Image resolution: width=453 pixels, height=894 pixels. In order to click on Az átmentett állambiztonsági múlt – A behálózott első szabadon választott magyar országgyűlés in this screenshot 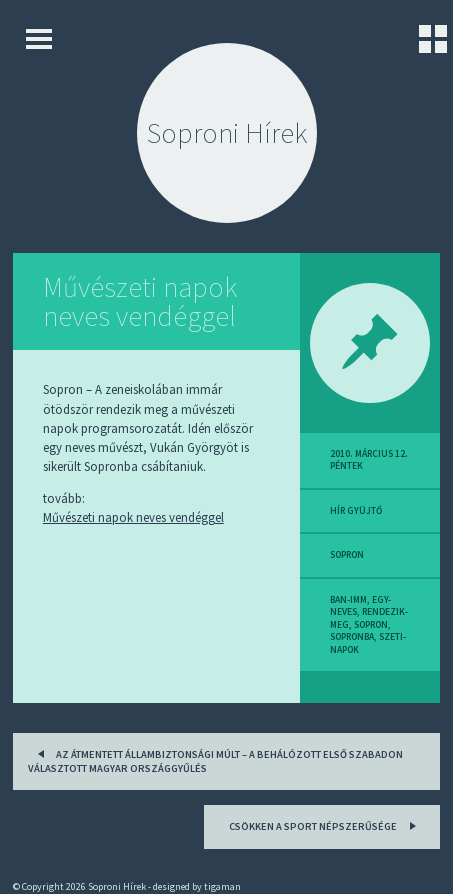, I will do `click(215, 759)`.